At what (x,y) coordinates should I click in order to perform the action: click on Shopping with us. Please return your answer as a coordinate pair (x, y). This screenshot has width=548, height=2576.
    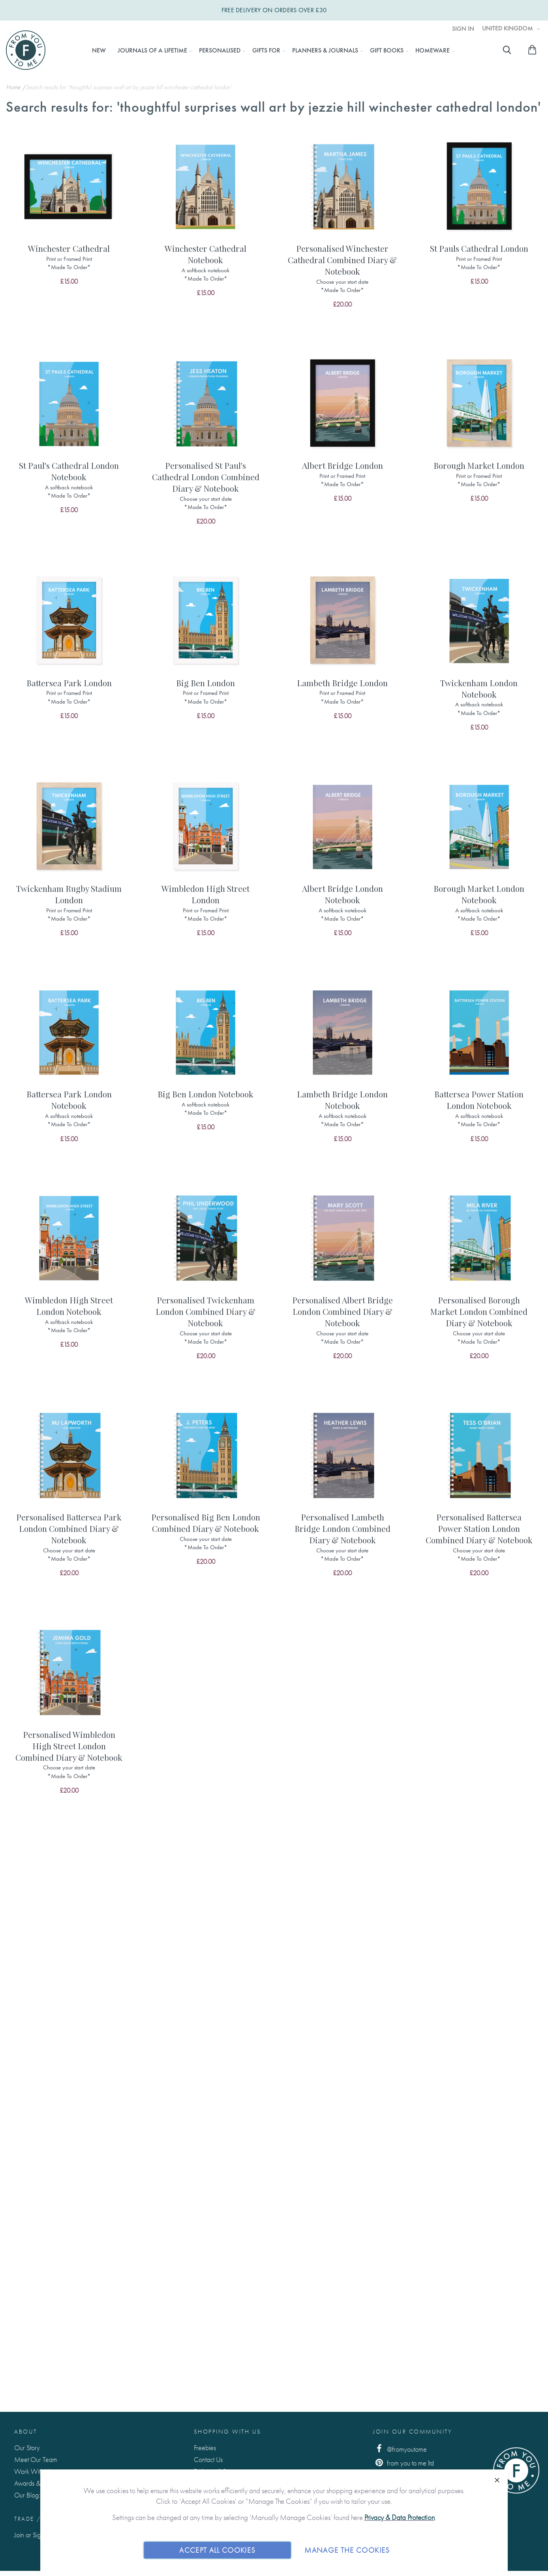
    Looking at the image, I should click on (227, 2432).